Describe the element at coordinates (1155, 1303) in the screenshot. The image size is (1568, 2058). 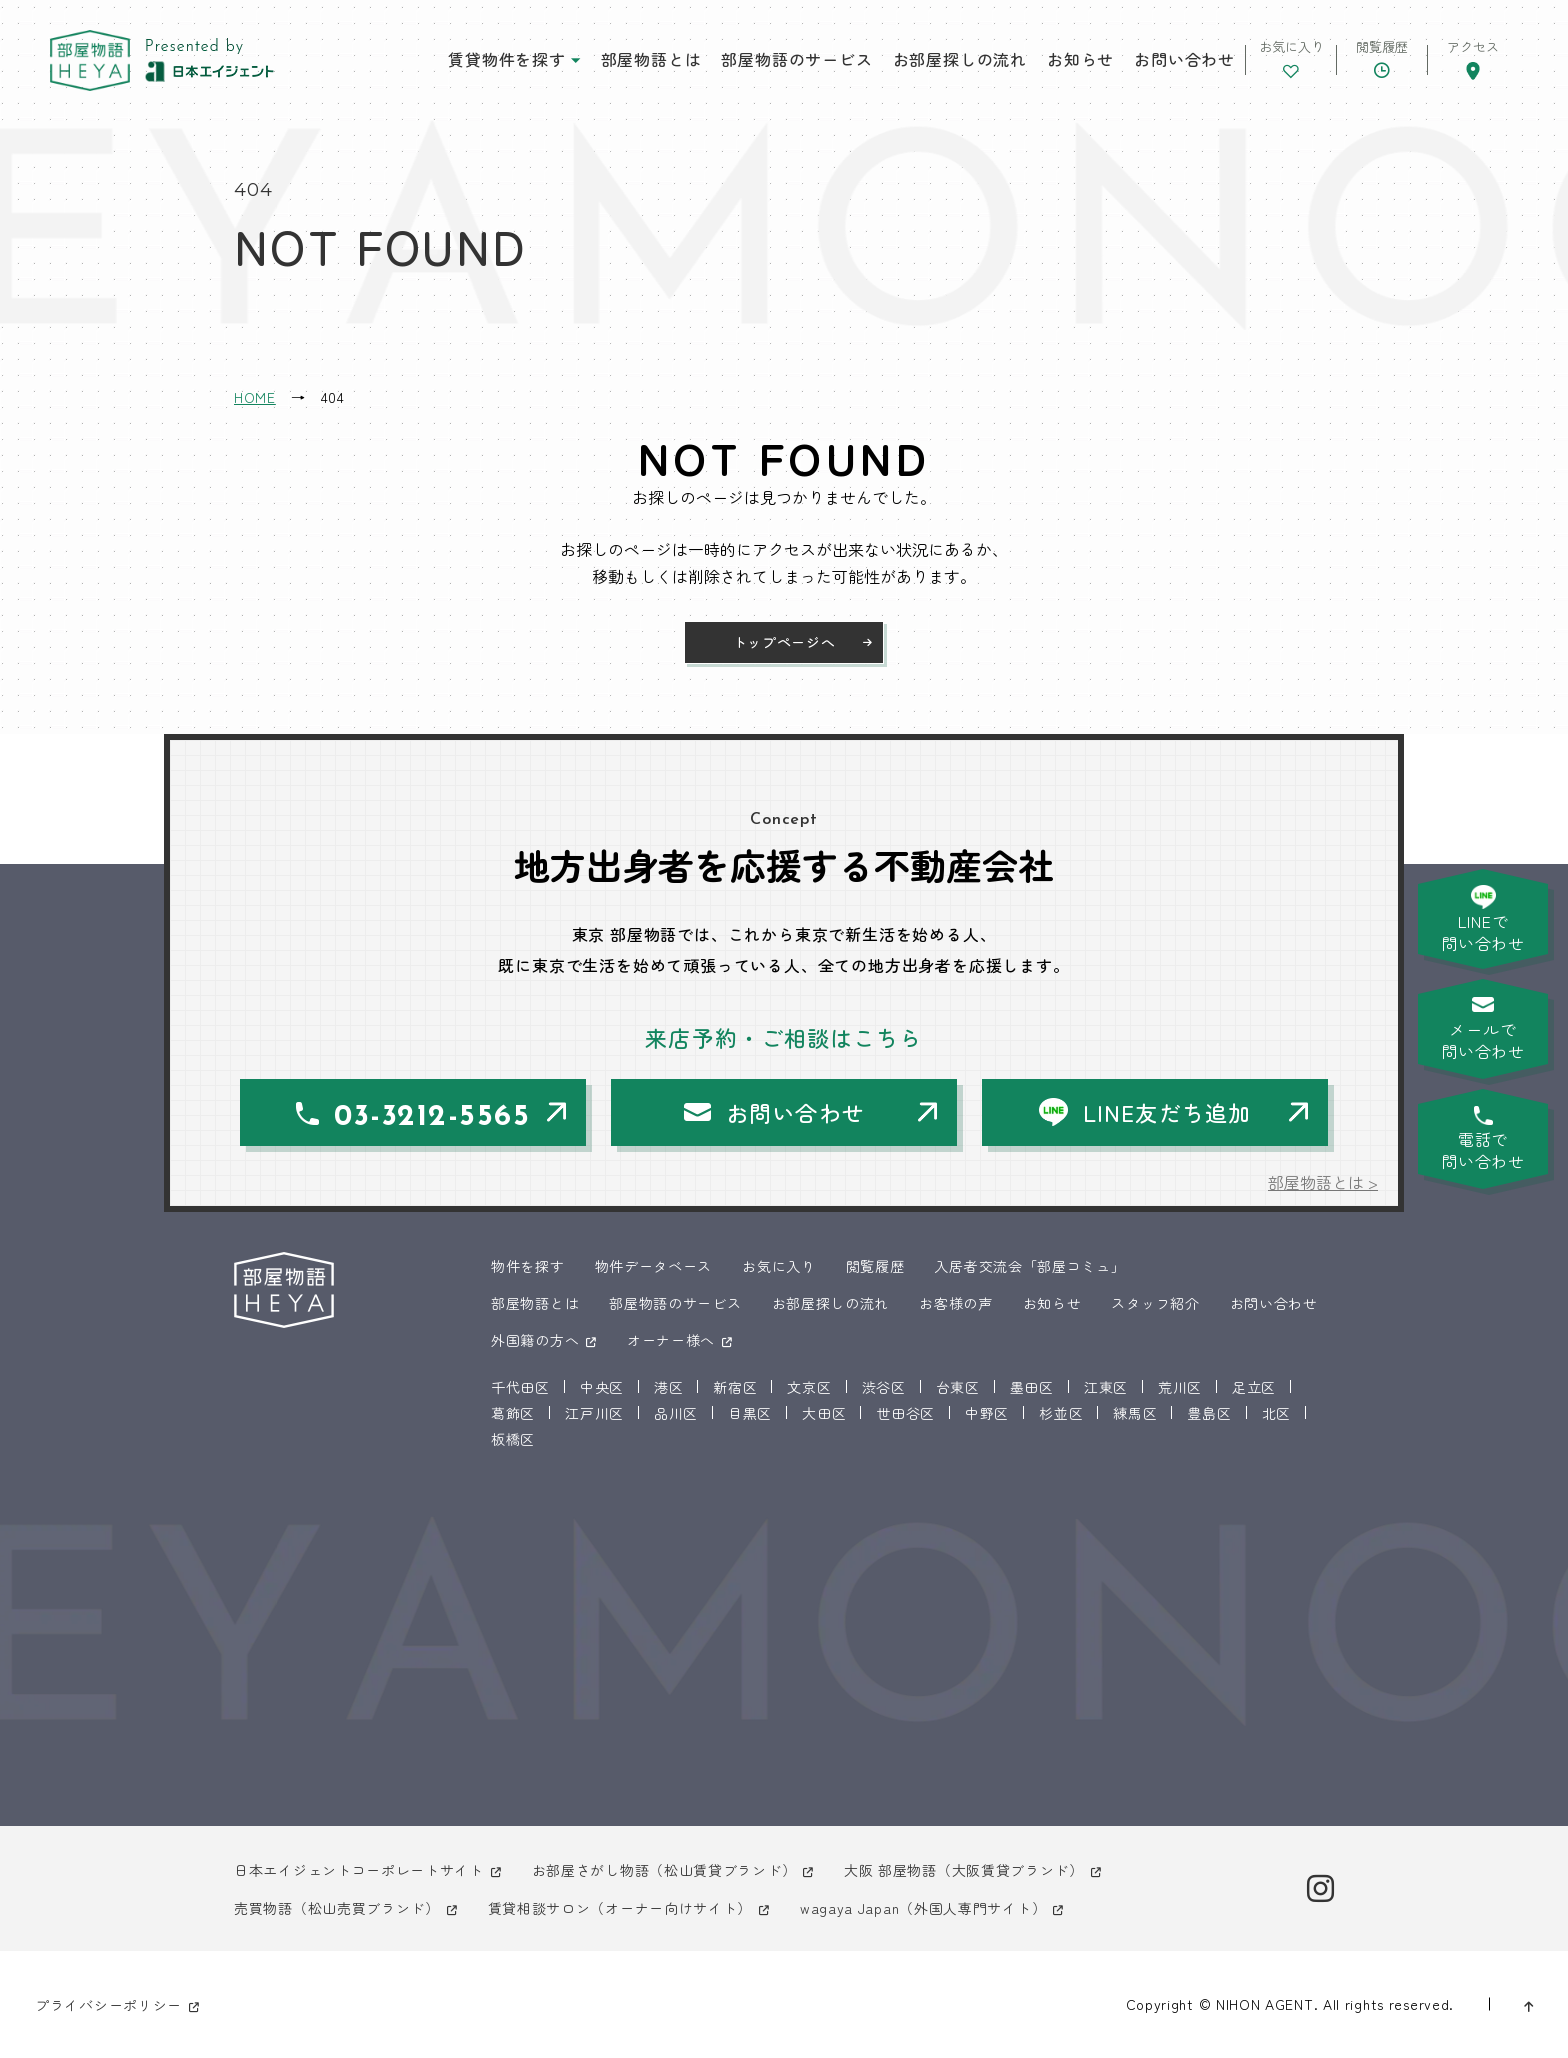
I see `スタッフ紹介` at that location.